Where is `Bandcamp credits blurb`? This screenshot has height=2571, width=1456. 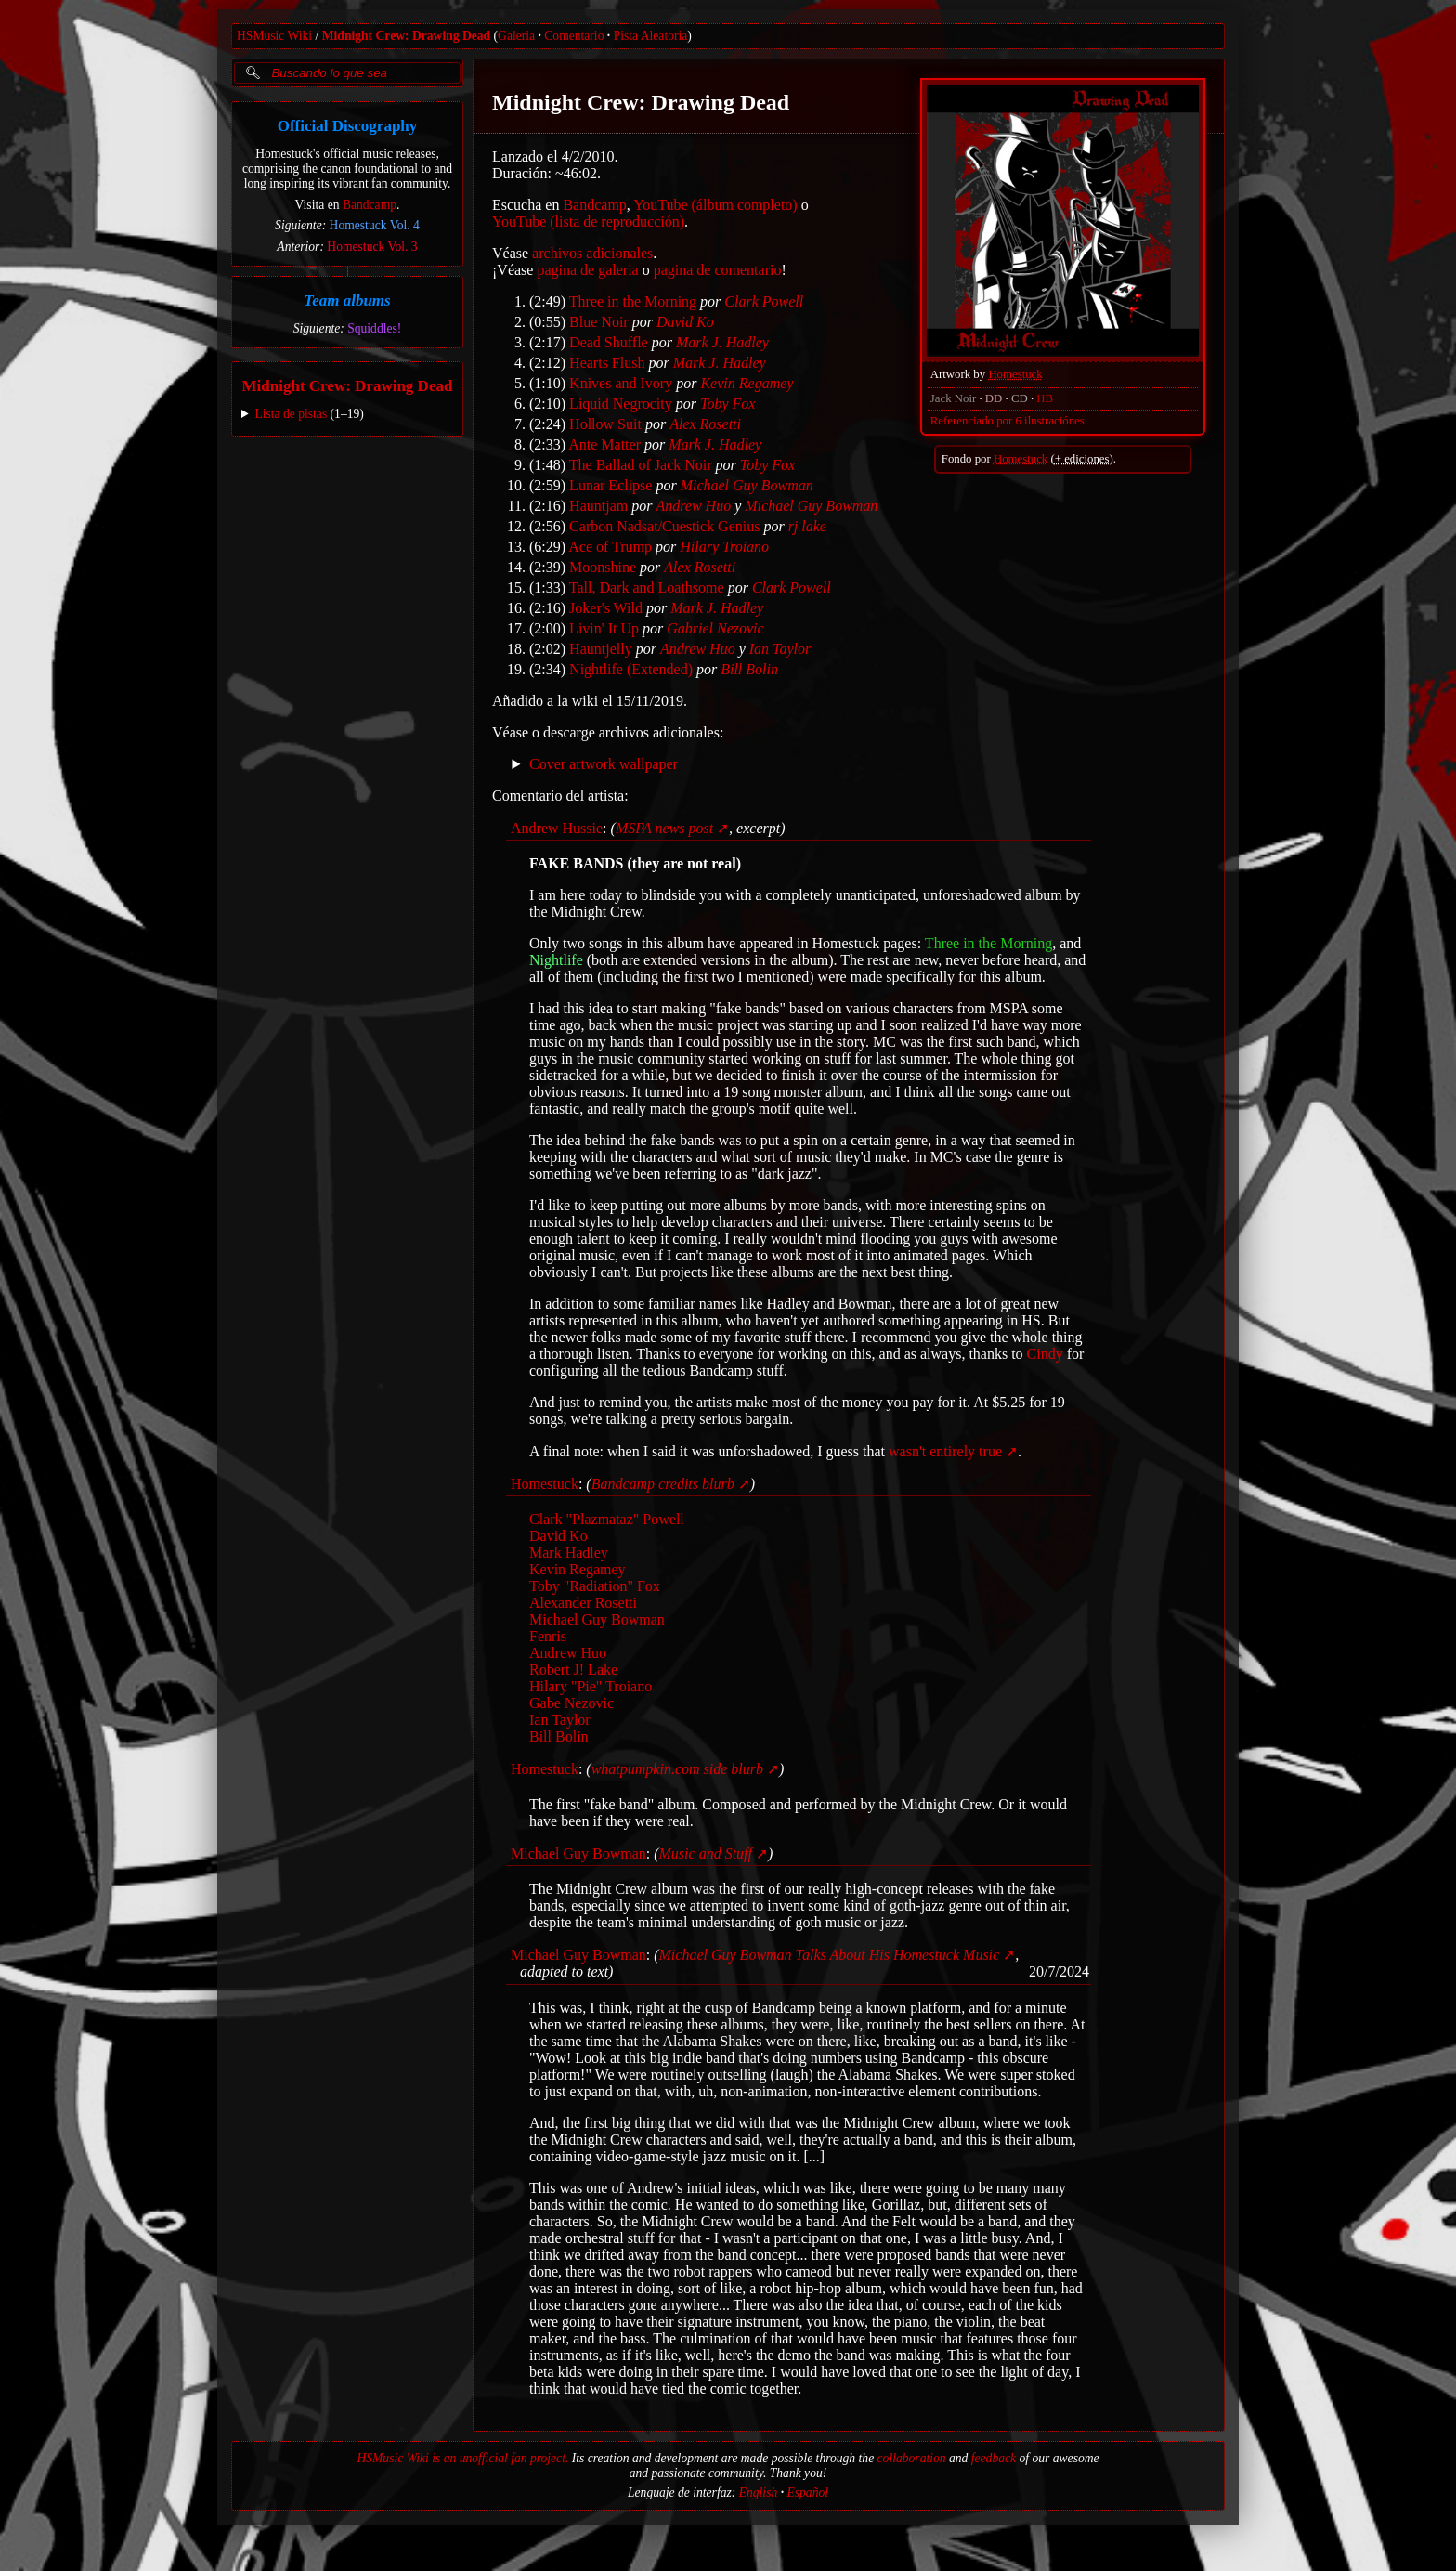 Bandcamp credits blurb is located at coordinates (663, 1484).